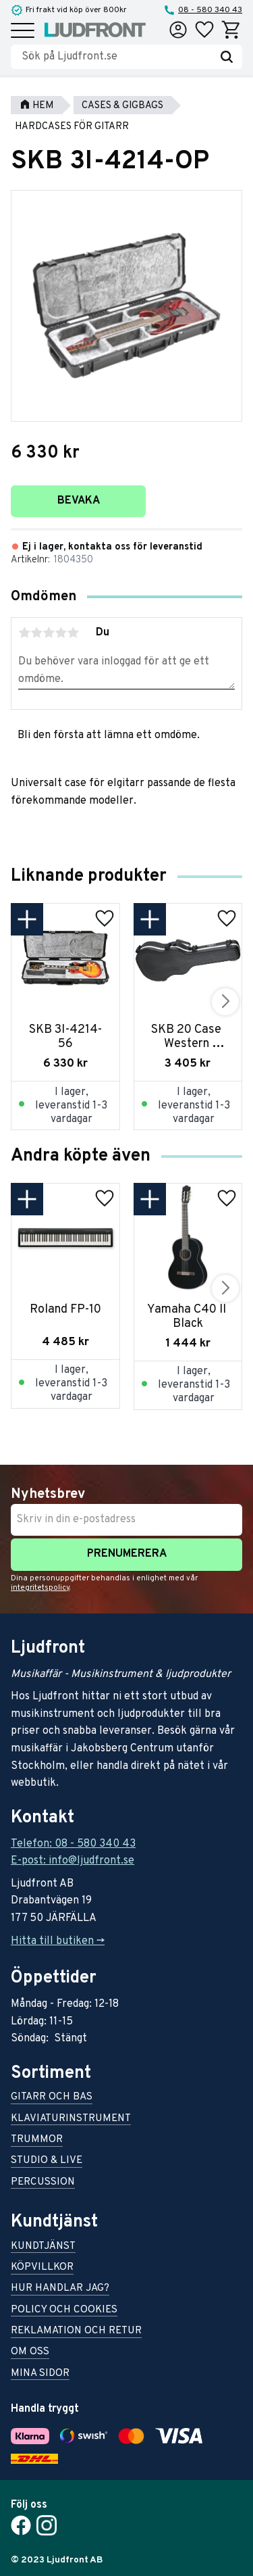 The height and width of the screenshot is (2576, 253). What do you see at coordinates (64, 2310) in the screenshot?
I see `Policy och cookies [menuitem]` at bounding box center [64, 2310].